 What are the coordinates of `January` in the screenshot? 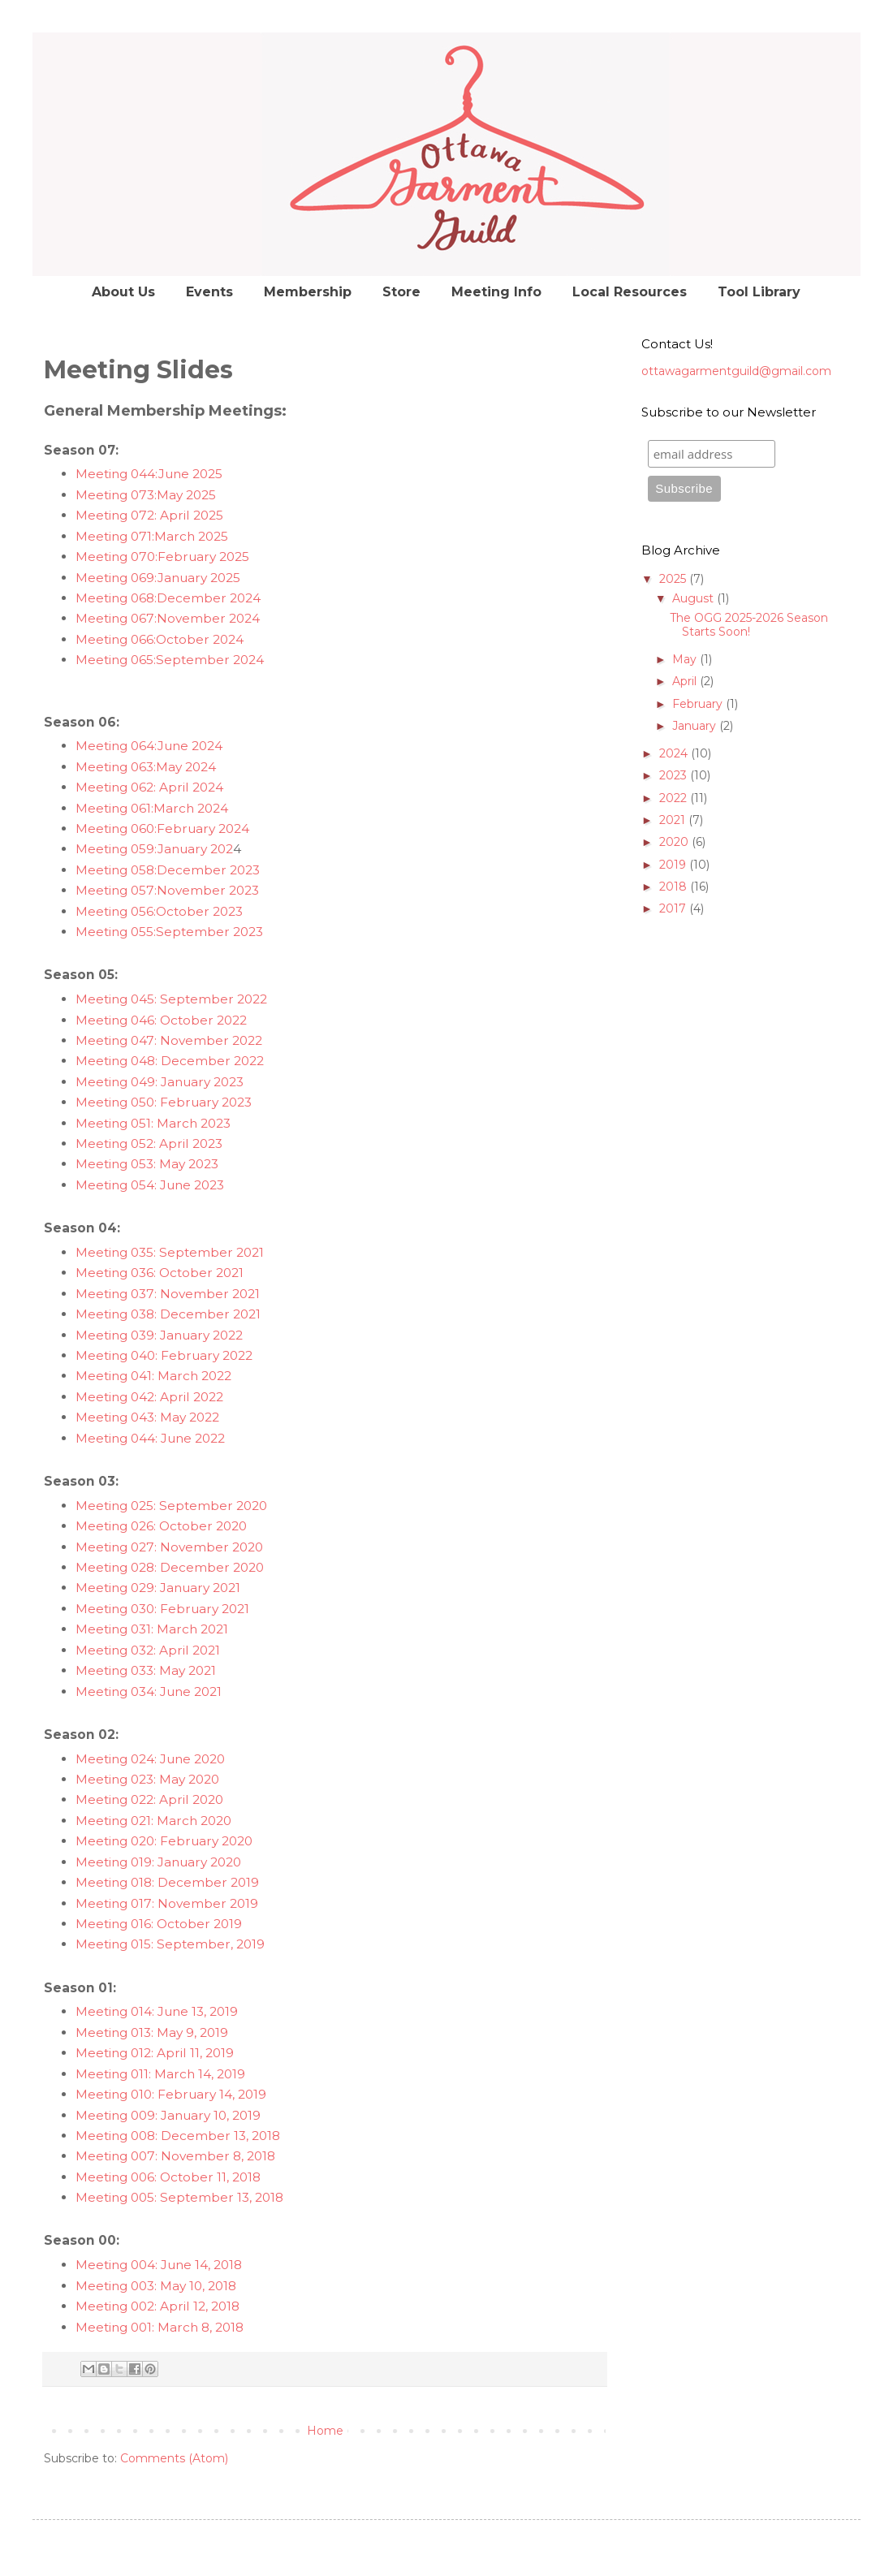 It's located at (695, 725).